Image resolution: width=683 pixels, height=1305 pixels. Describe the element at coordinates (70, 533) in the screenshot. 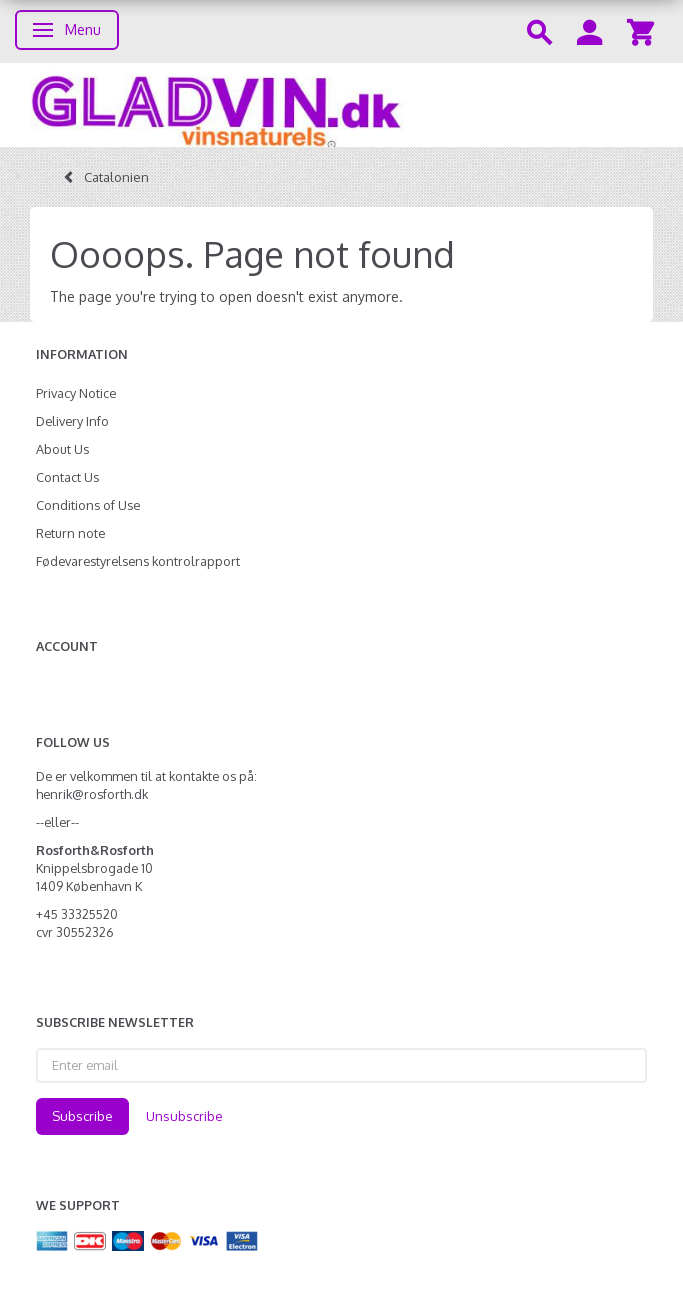

I see `Return note` at that location.